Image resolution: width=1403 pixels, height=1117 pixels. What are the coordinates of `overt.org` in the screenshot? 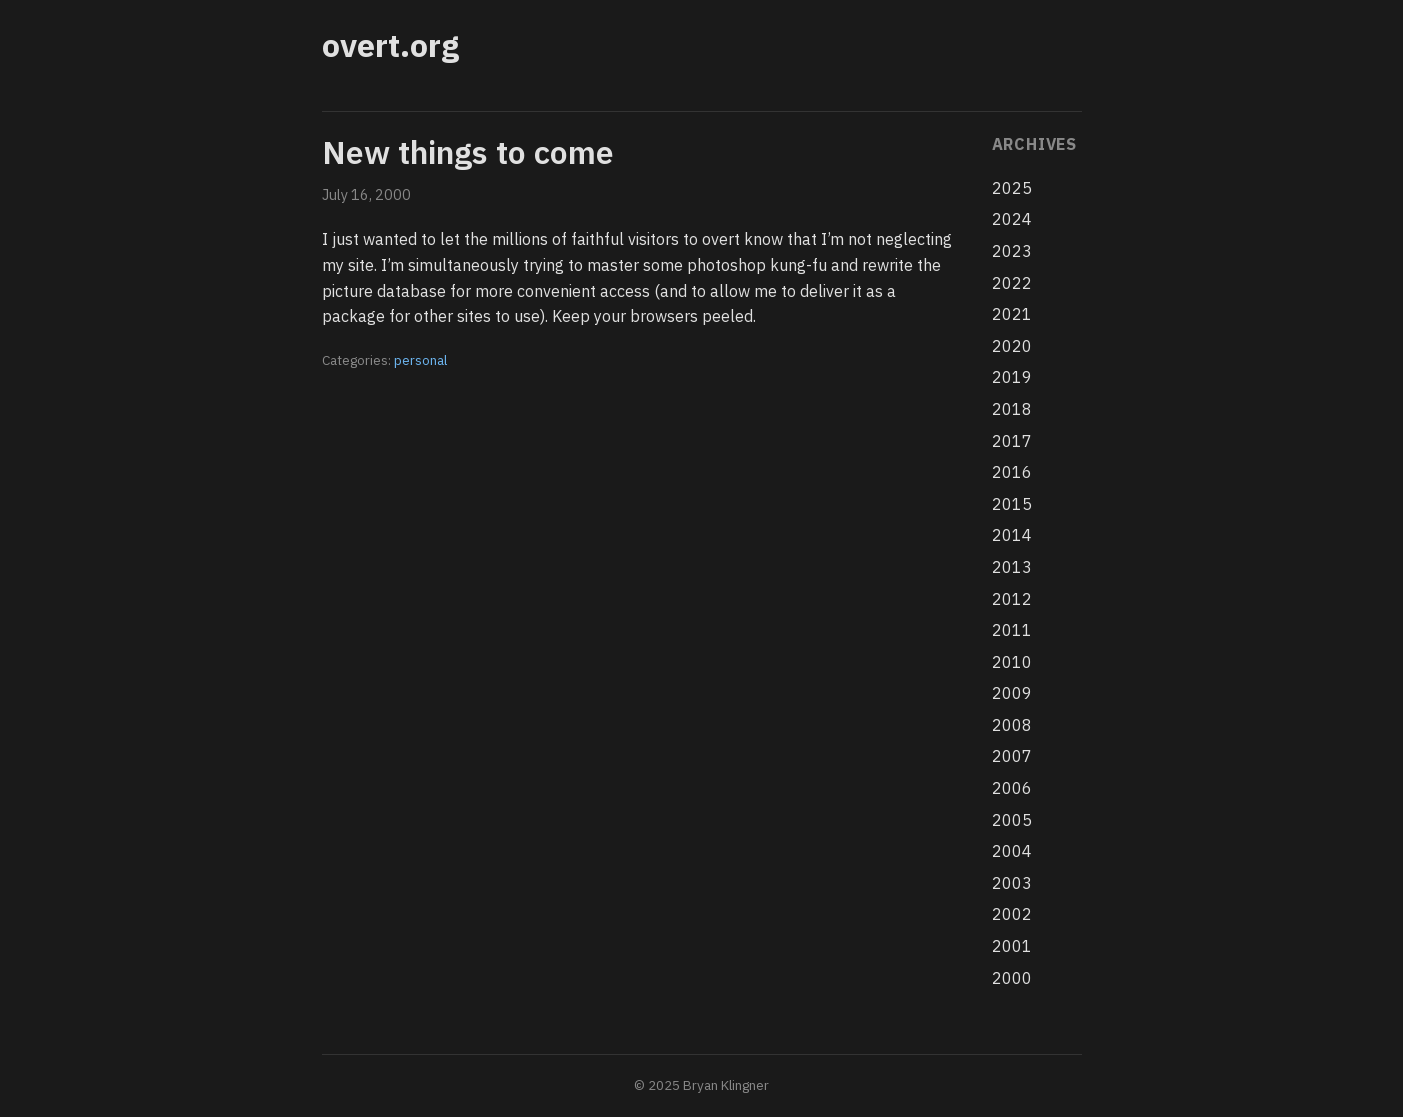 It's located at (390, 45).